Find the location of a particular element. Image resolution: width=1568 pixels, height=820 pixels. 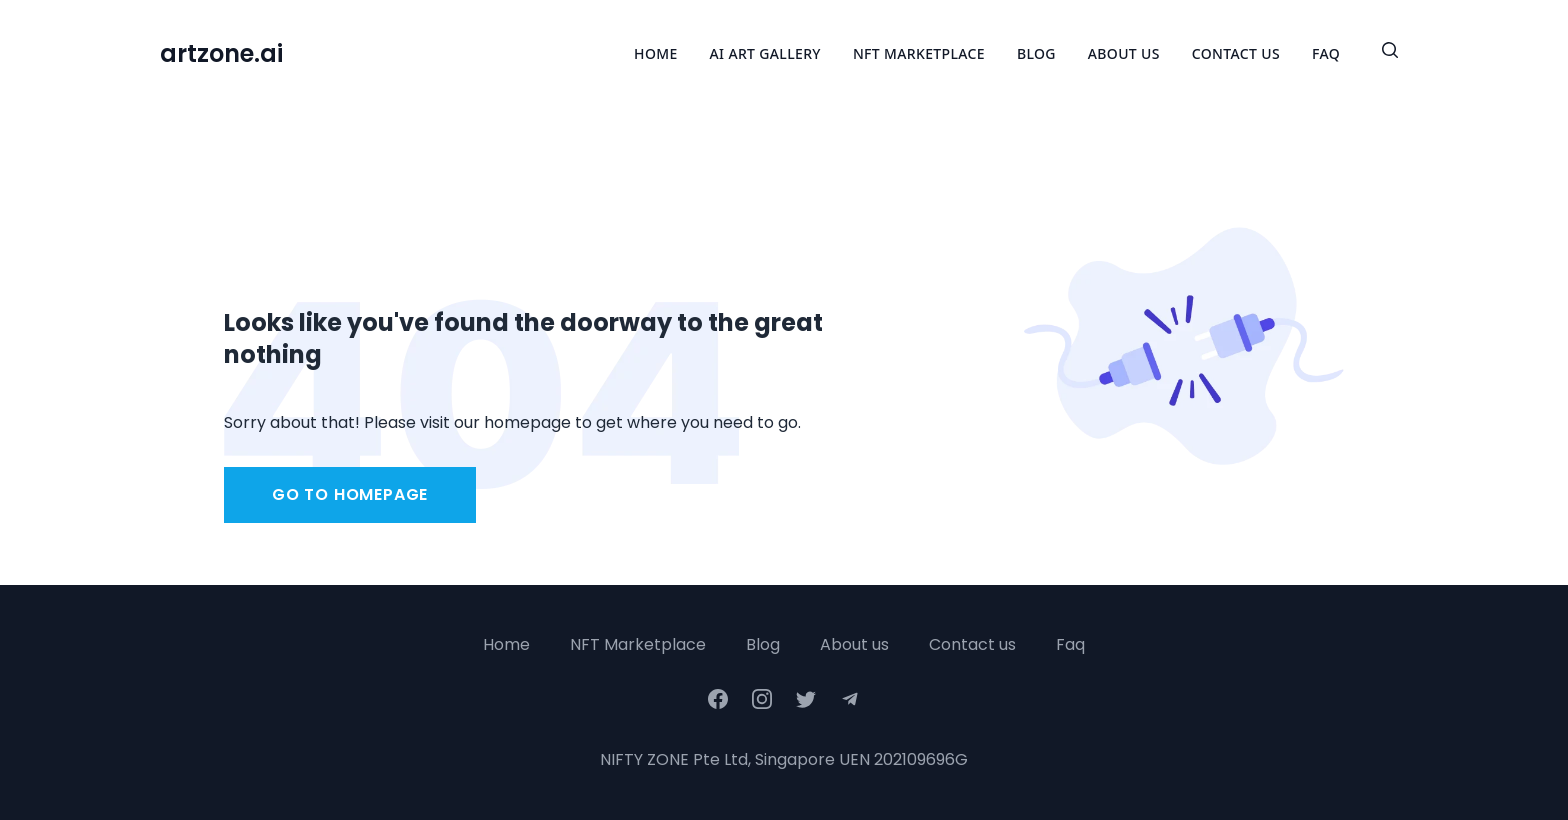

About us is located at coordinates (854, 644).